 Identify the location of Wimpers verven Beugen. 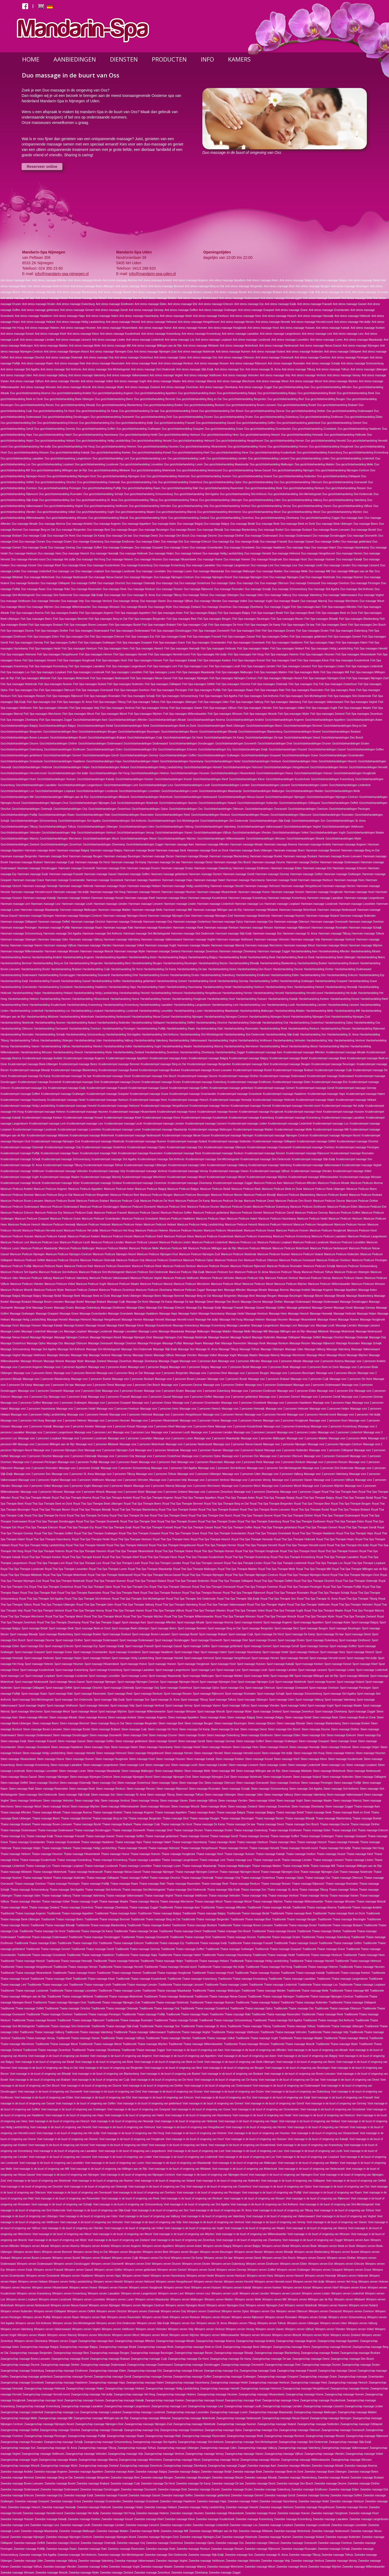
(184, 2251).